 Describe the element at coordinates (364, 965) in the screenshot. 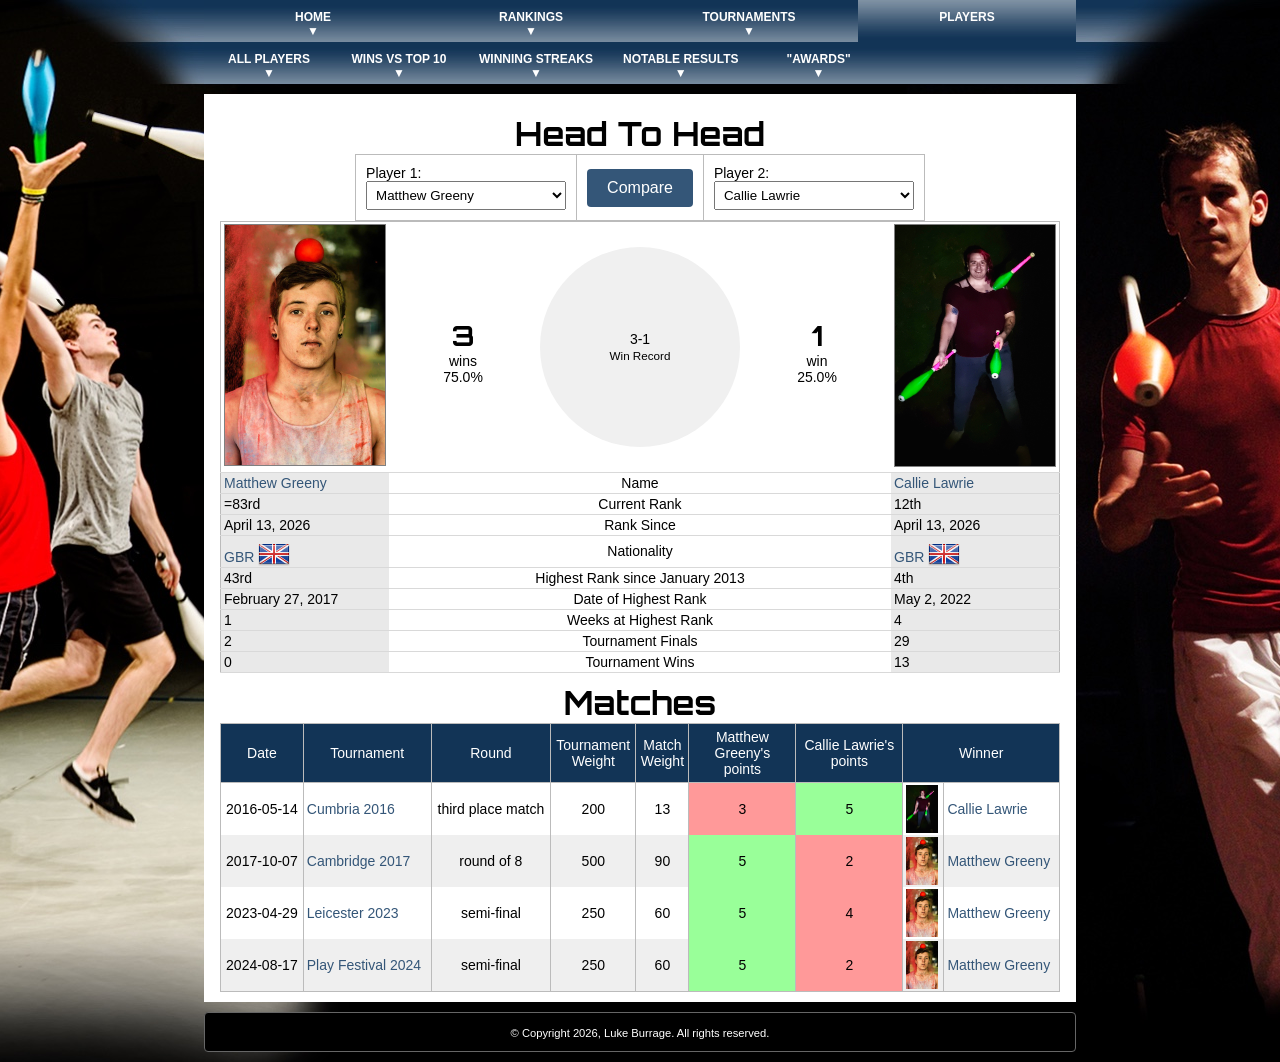

I see `Play Festival 2024` at that location.